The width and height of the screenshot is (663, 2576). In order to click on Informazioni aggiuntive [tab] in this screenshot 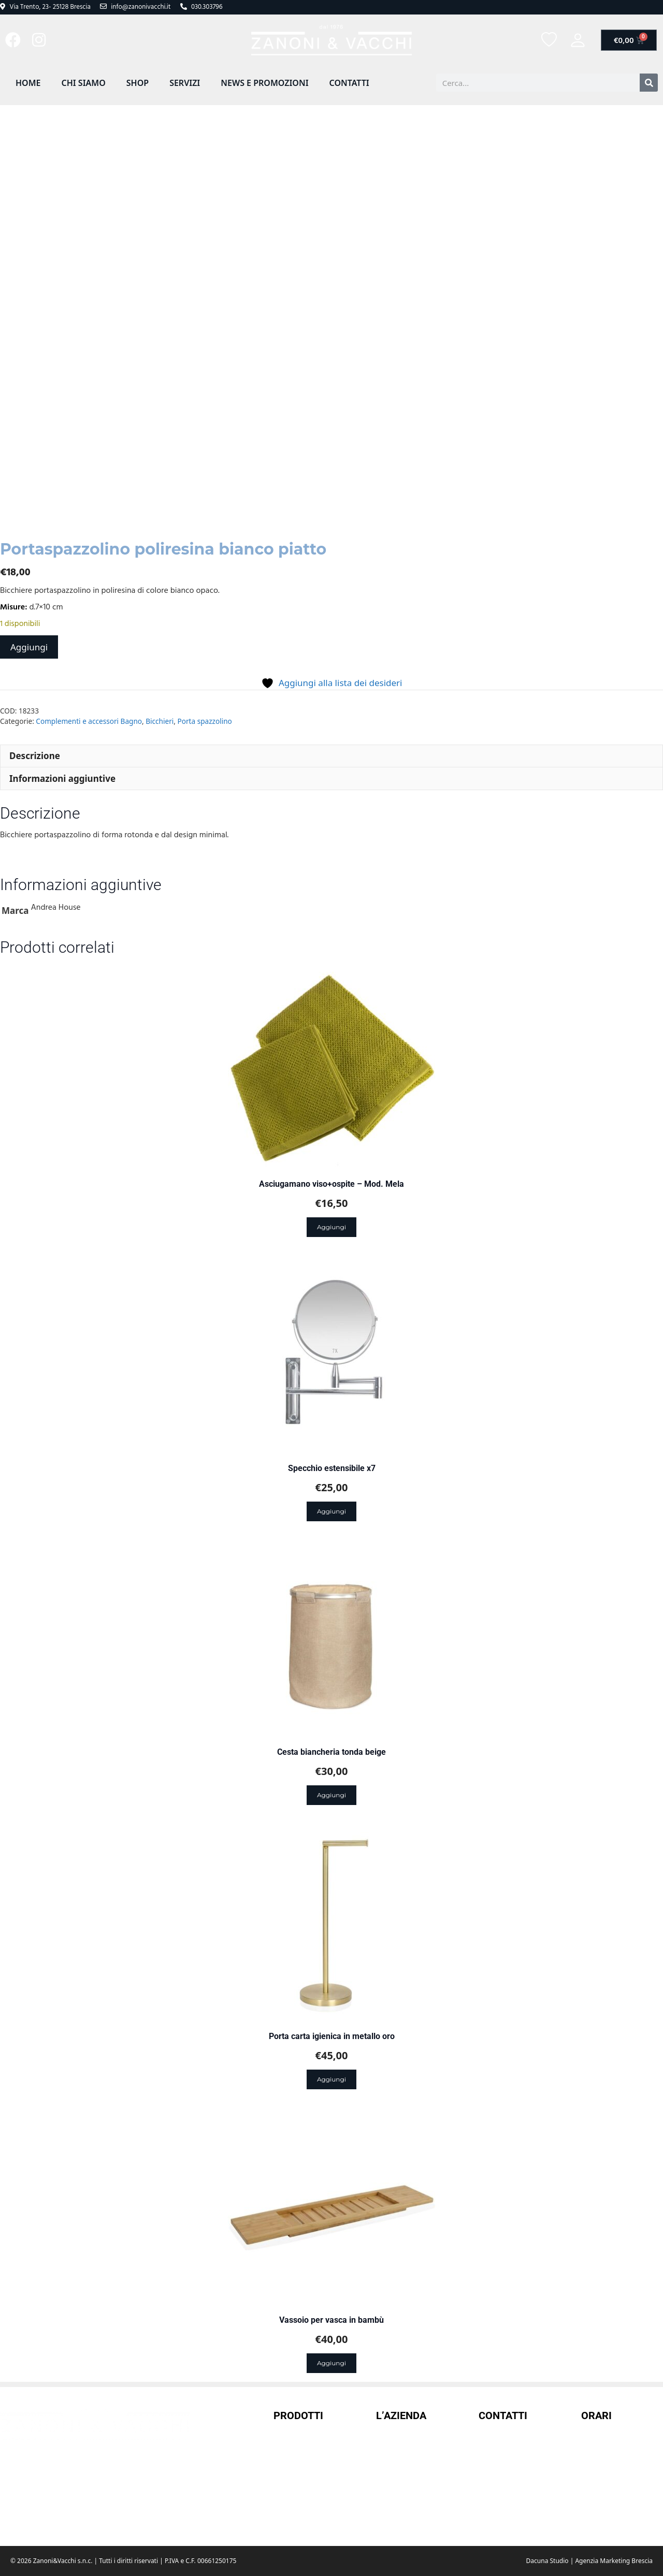, I will do `click(62, 778)`.